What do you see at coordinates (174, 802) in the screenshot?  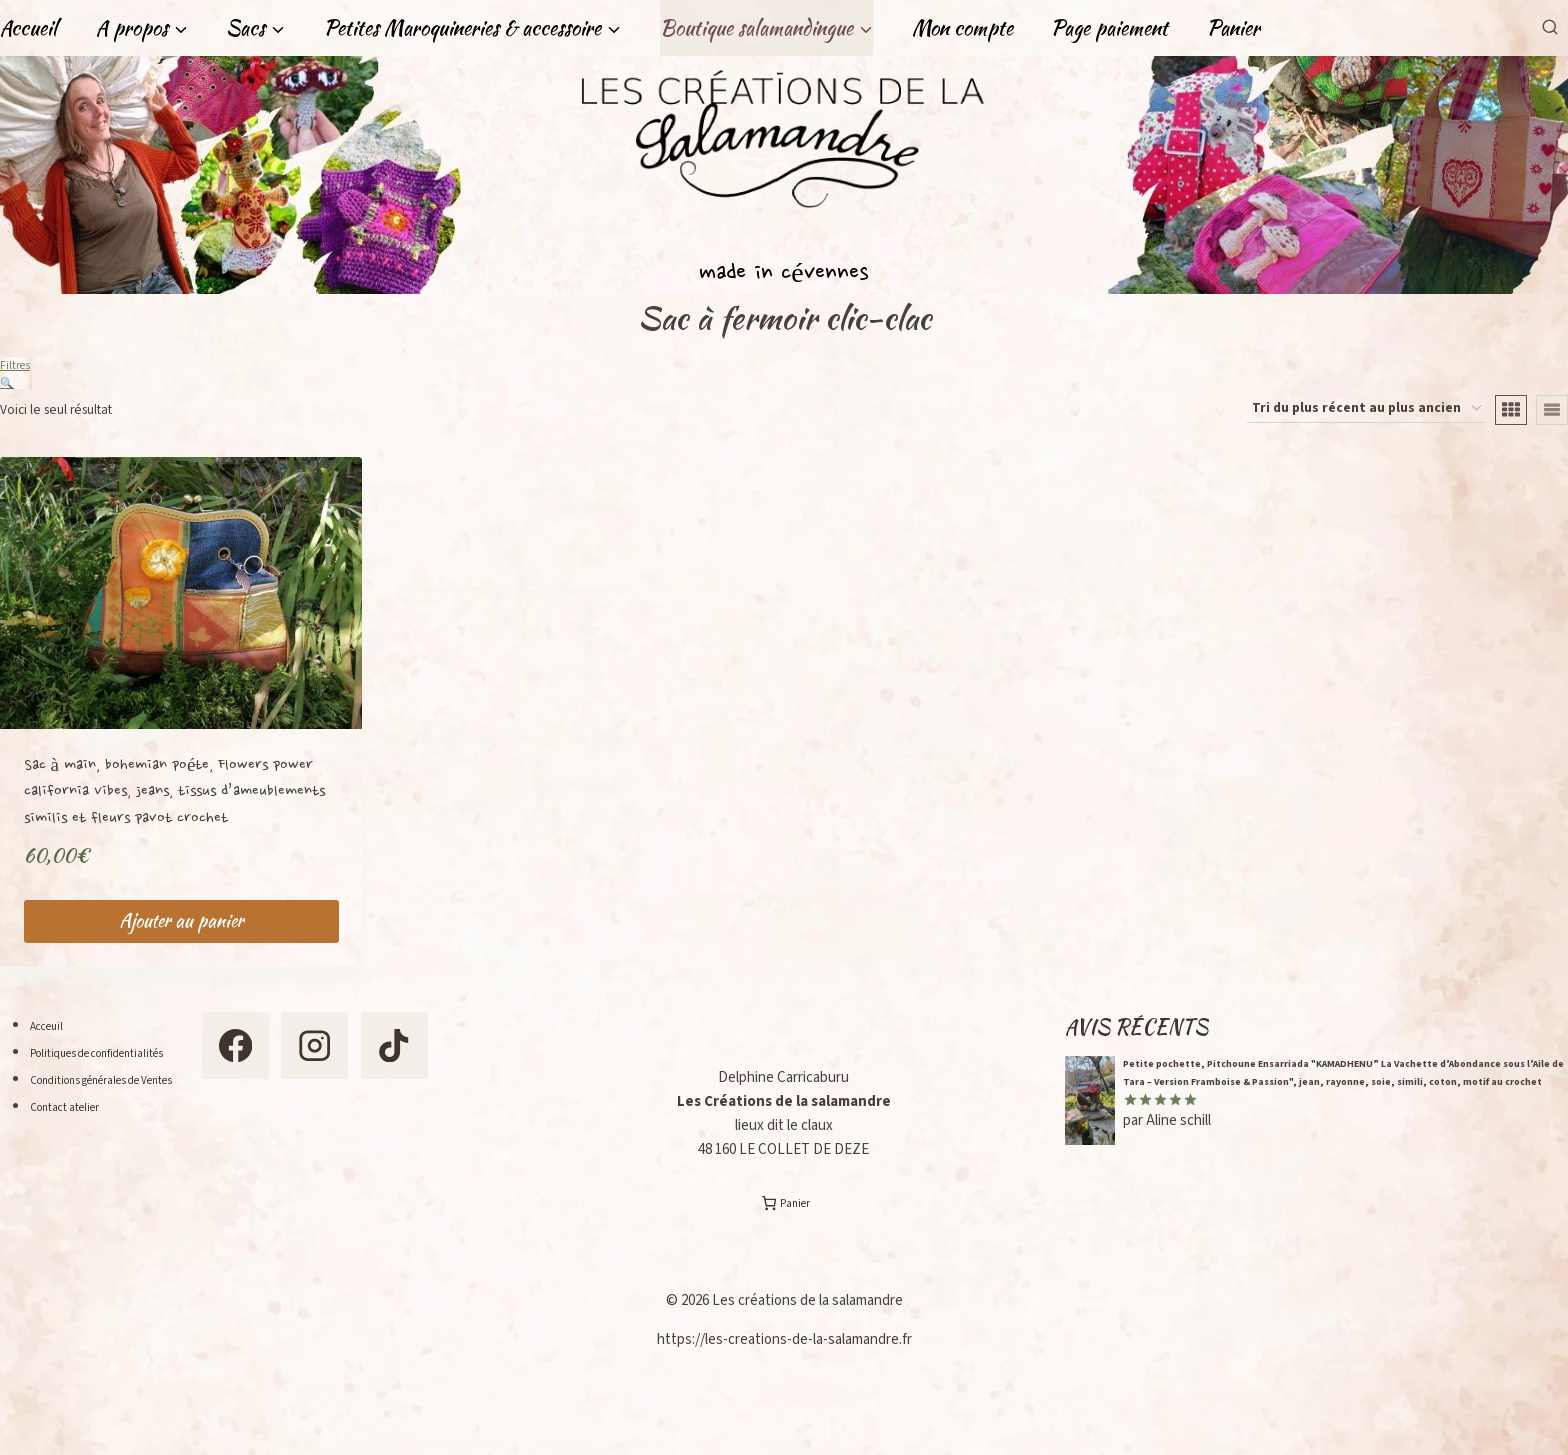 I see `Sac à main, bohemian poéte, Flowers power california Vibes, jeans, tissus d’ameublements similis et fleurs pavot crochet` at bounding box center [174, 802].